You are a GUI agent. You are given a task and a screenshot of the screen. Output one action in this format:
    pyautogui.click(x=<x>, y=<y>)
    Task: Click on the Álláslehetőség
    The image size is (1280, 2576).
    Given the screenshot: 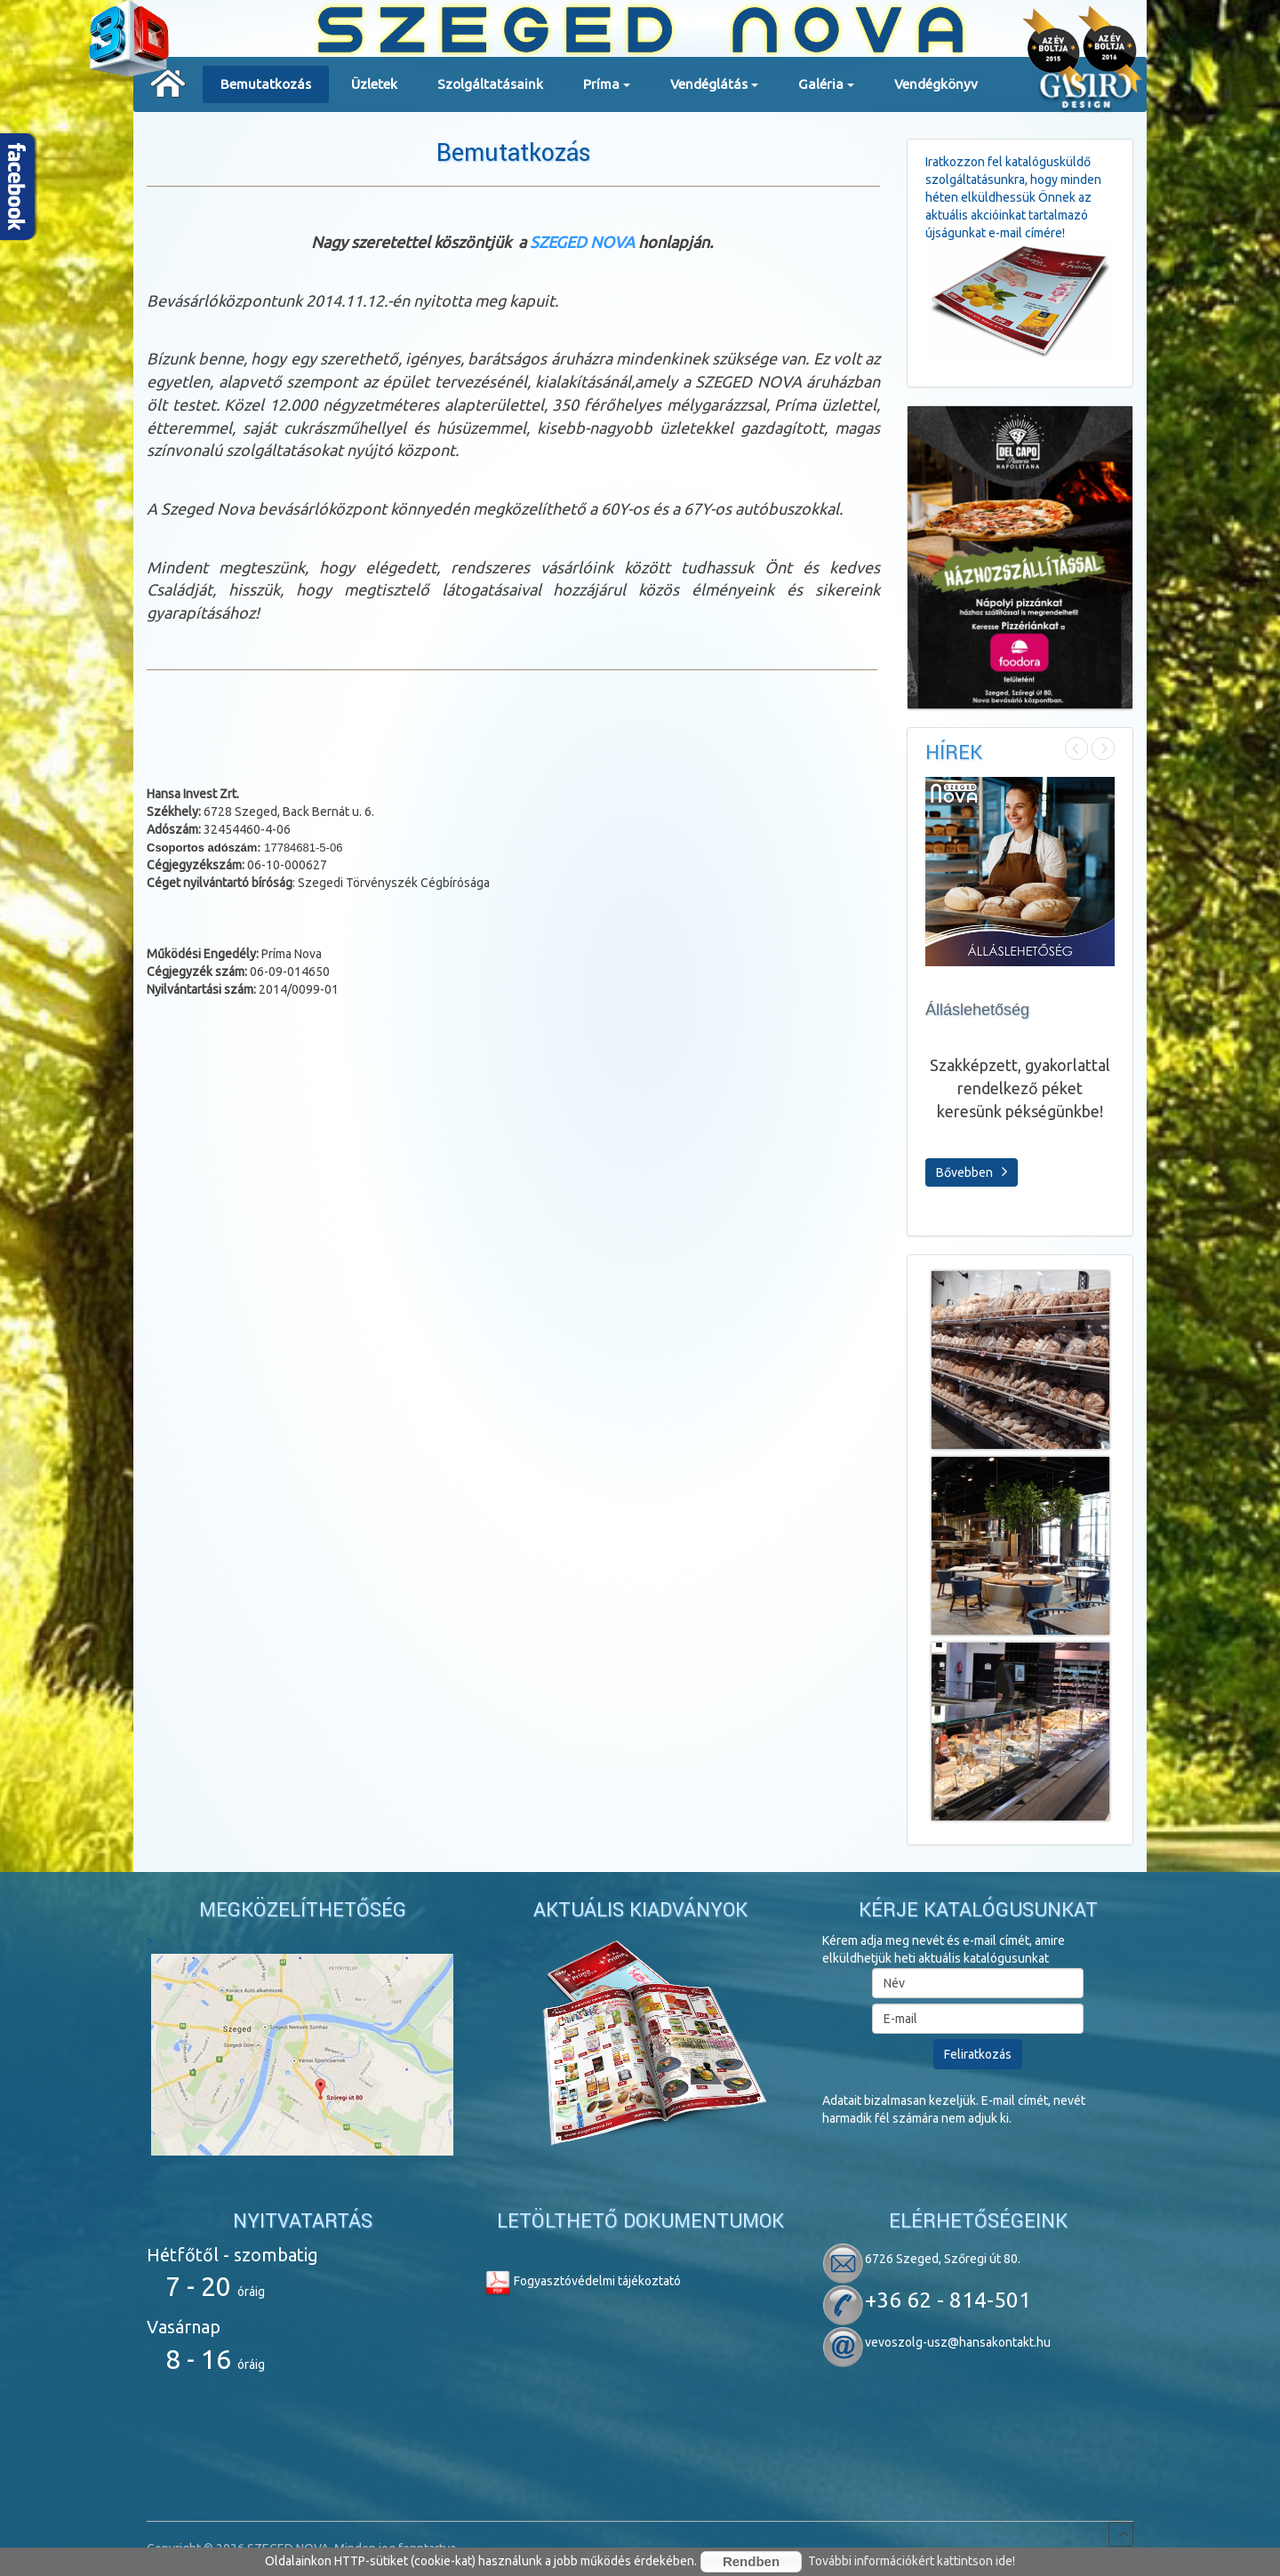 What is the action you would take?
    pyautogui.click(x=977, y=1010)
    